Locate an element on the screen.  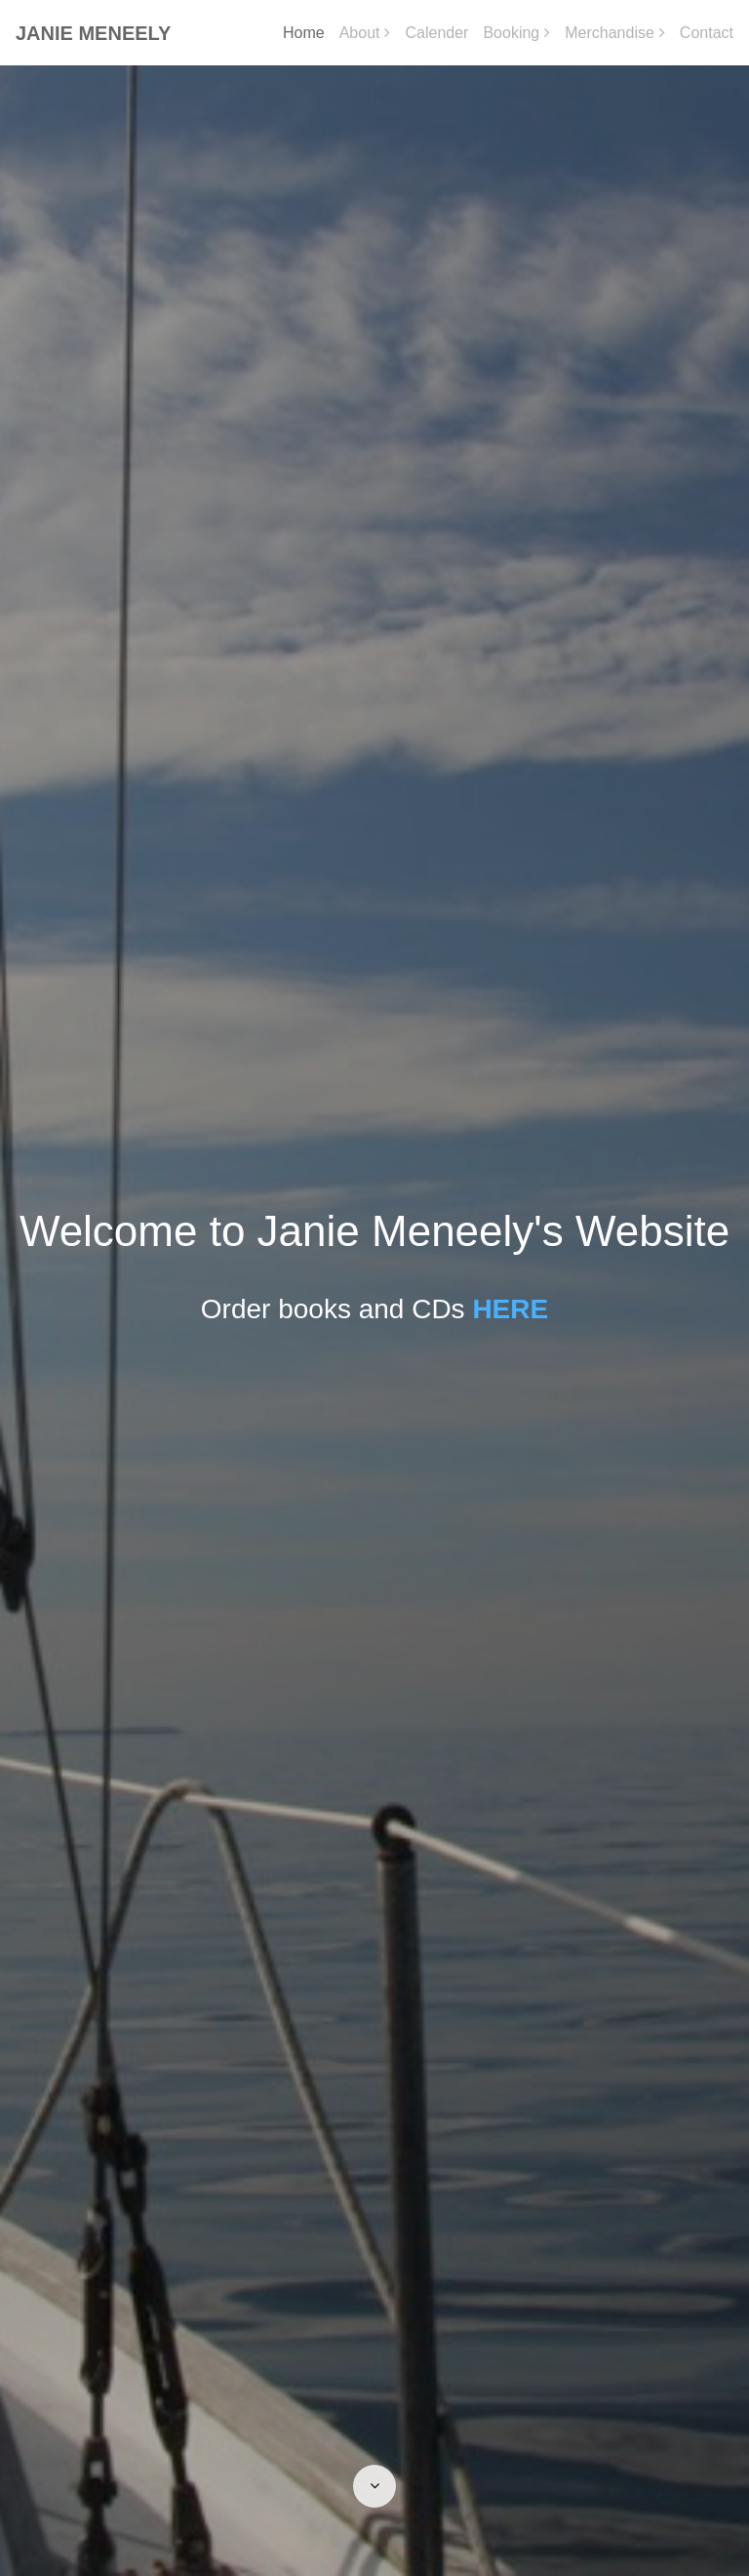
HERE is located at coordinates (510, 1309).